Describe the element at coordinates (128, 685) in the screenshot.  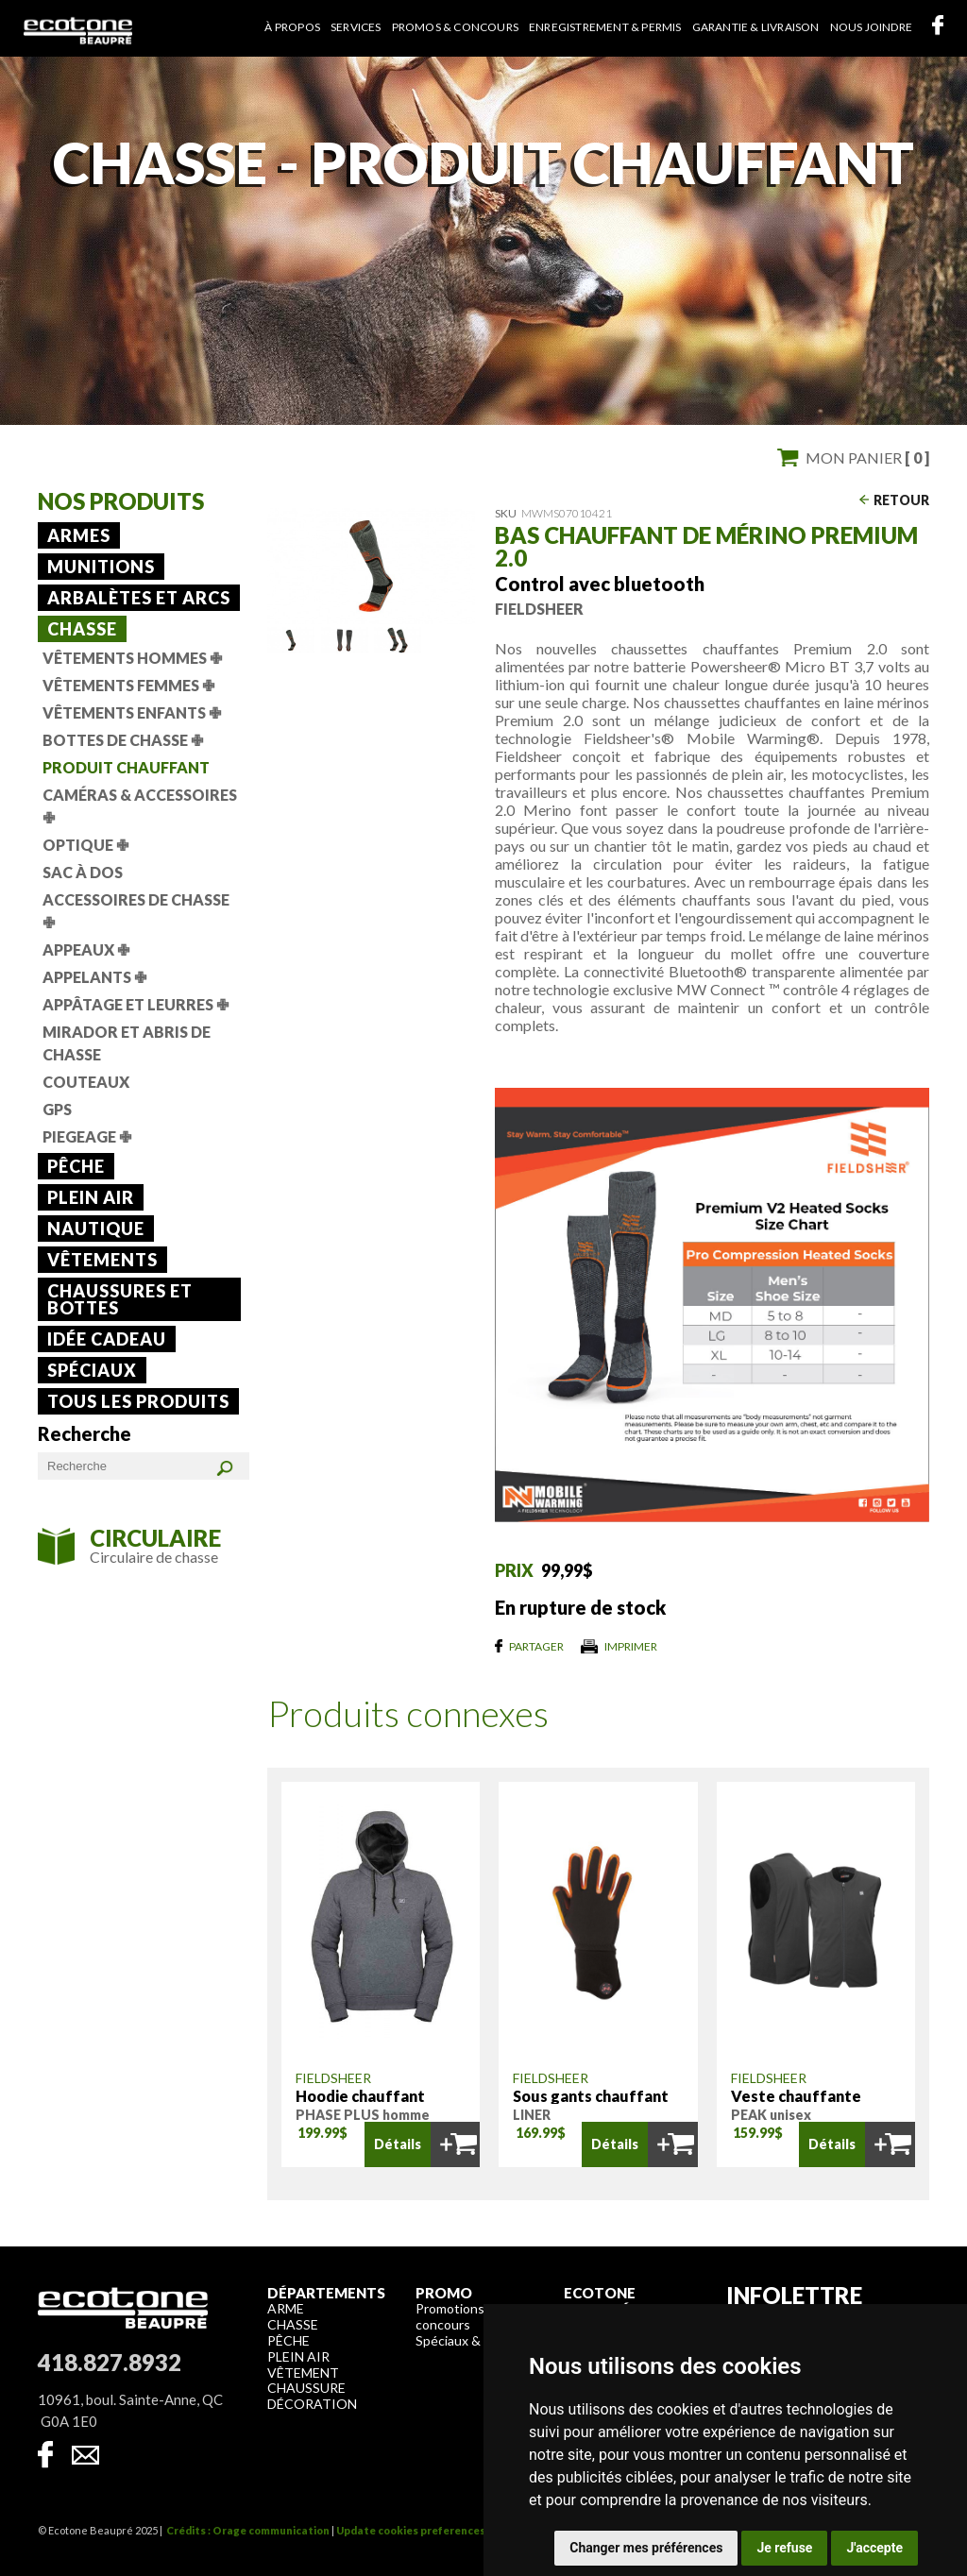
I see `Vêtements Femmes` at that location.